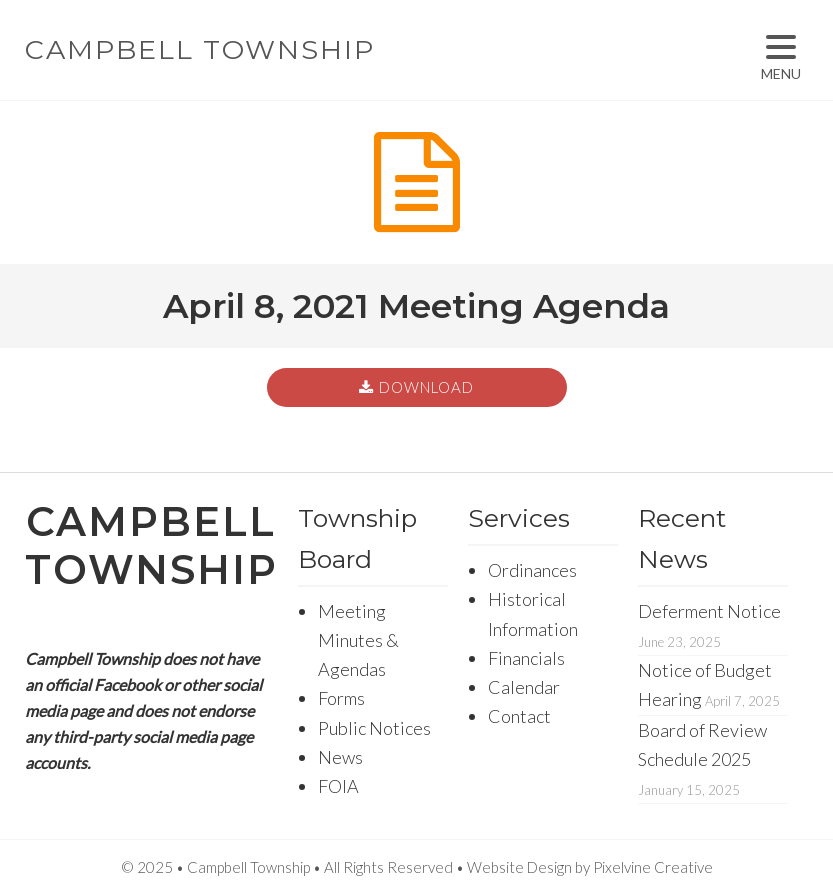  Describe the element at coordinates (780, 57) in the screenshot. I see `[Menu Trigger]` at that location.